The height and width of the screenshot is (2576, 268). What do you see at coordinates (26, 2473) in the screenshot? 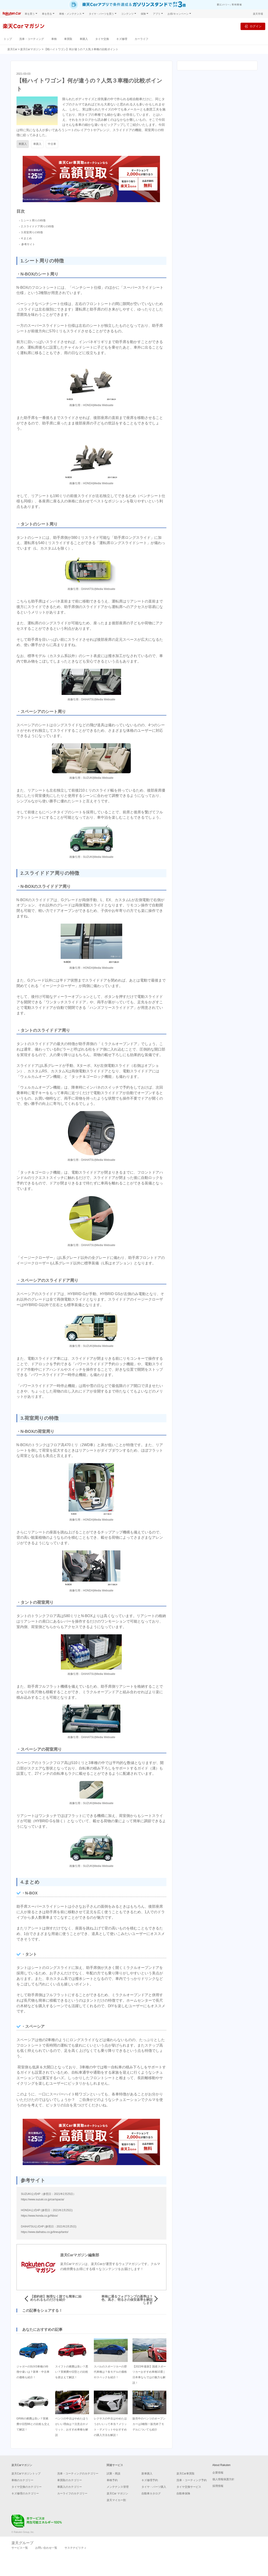
I see `楽天Carマガジントップ` at bounding box center [26, 2473].